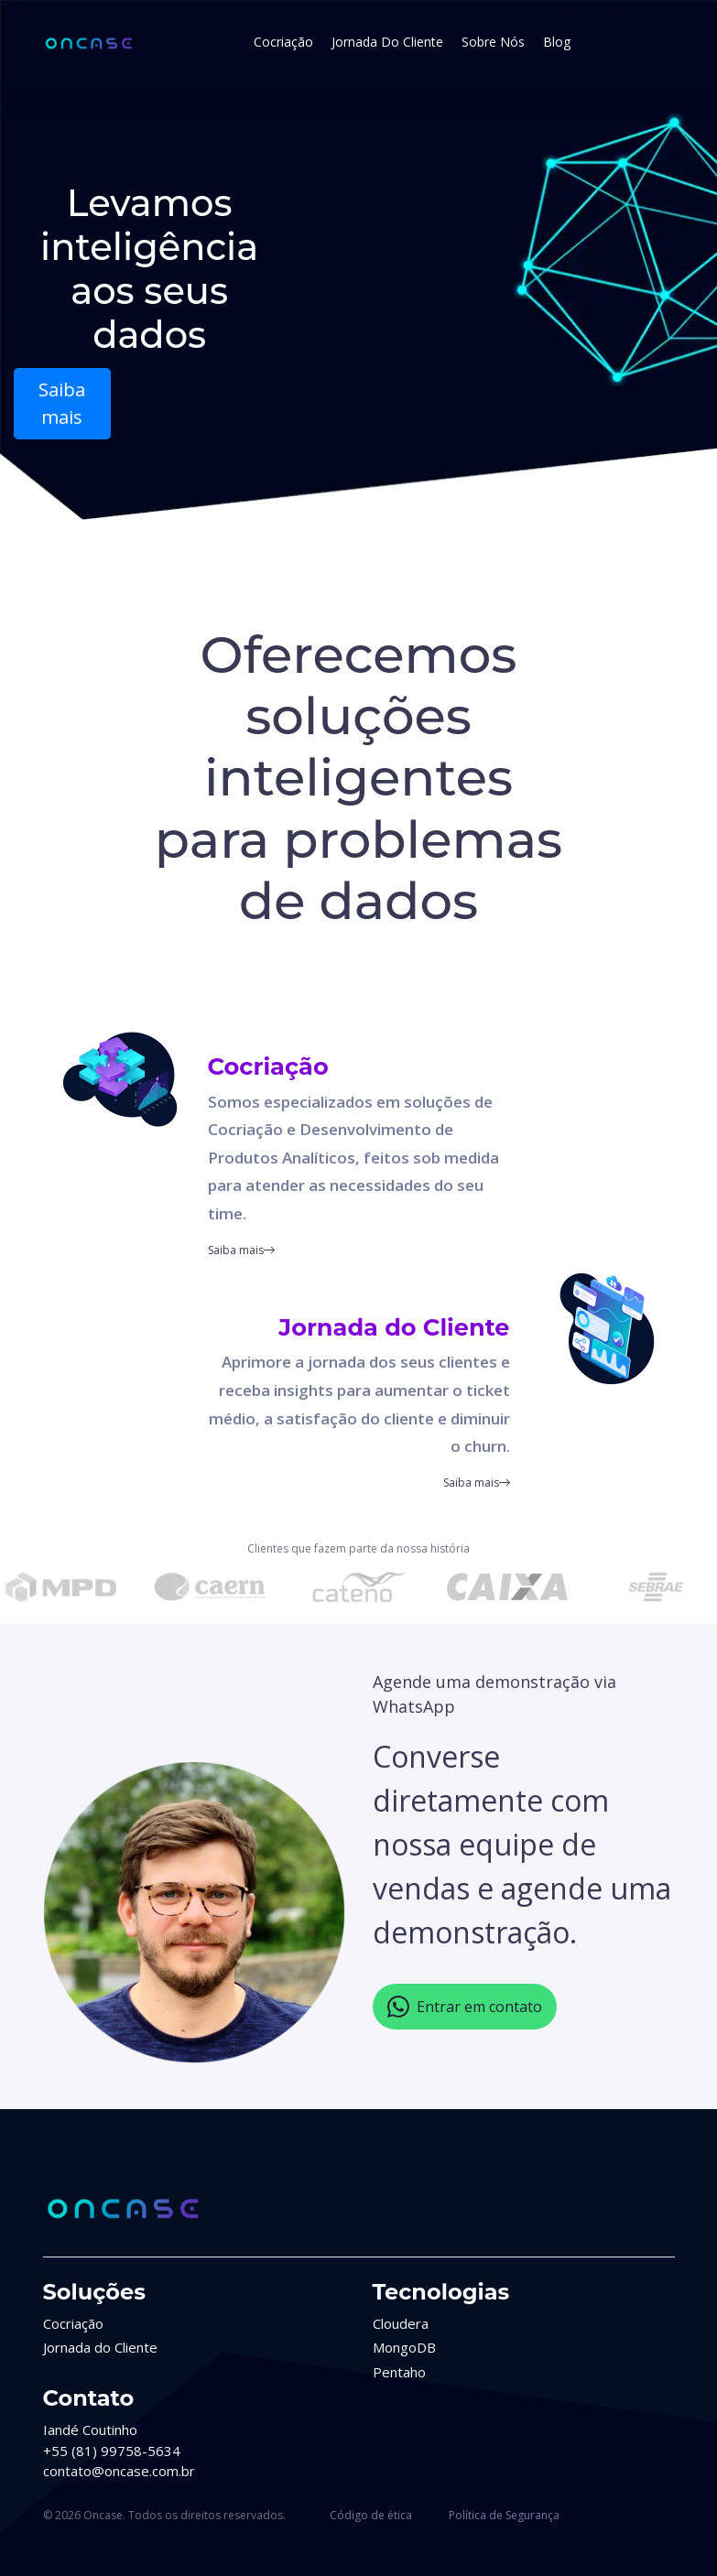 The width and height of the screenshot is (717, 2576). What do you see at coordinates (504, 2515) in the screenshot?
I see `Política de Segurança` at bounding box center [504, 2515].